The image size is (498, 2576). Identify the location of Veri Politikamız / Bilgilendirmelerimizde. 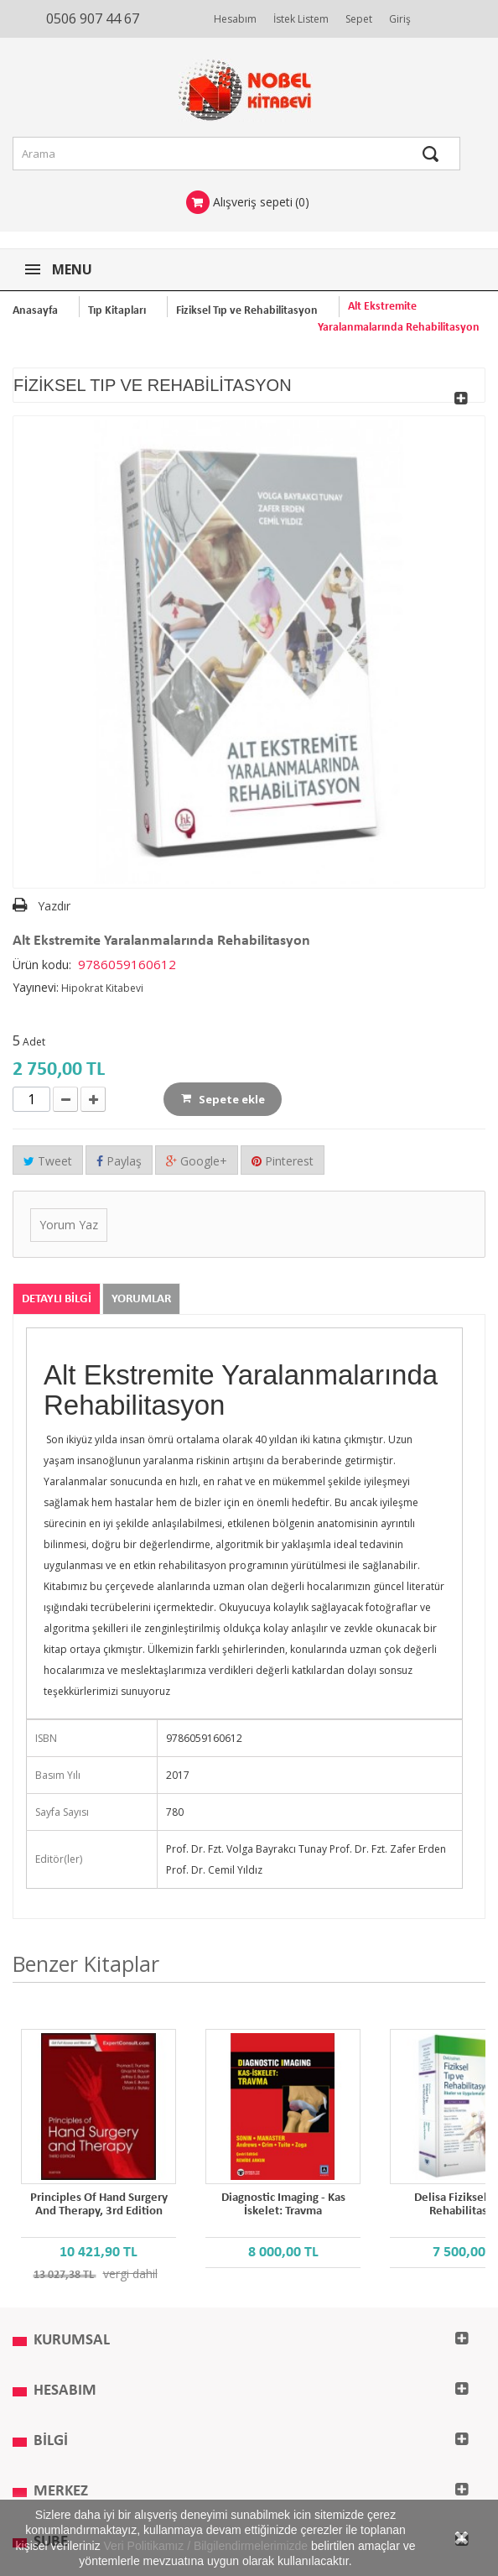
(206, 2546).